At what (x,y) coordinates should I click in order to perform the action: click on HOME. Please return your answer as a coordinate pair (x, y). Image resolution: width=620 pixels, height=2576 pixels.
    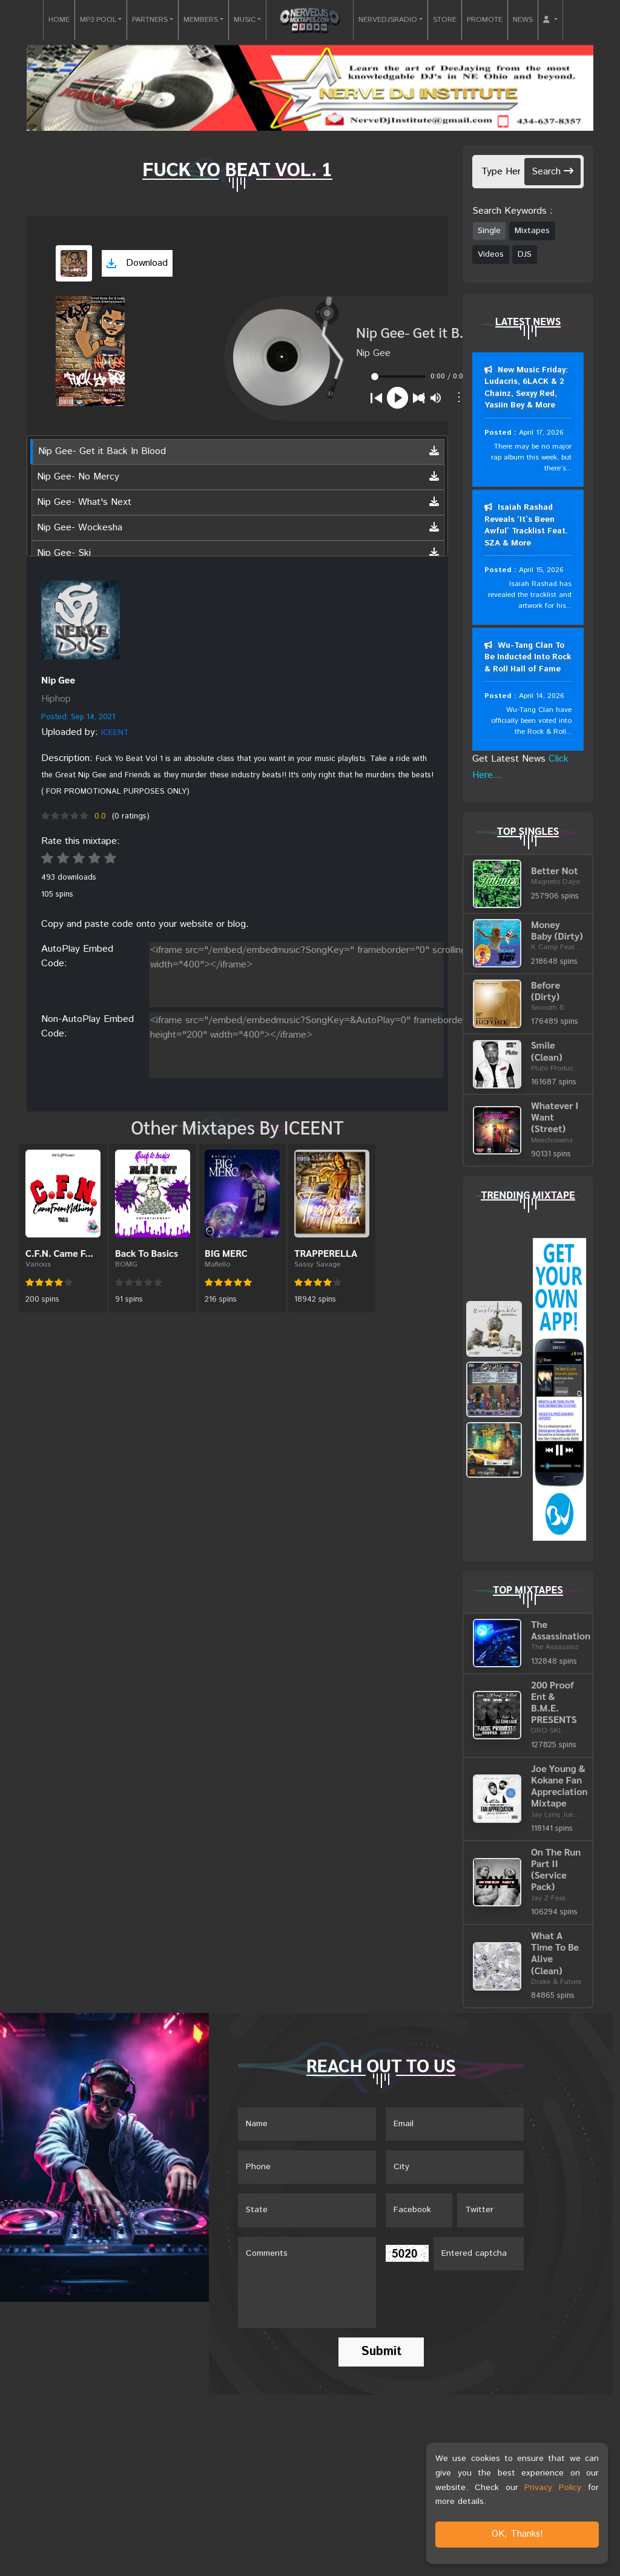
    Looking at the image, I should click on (59, 20).